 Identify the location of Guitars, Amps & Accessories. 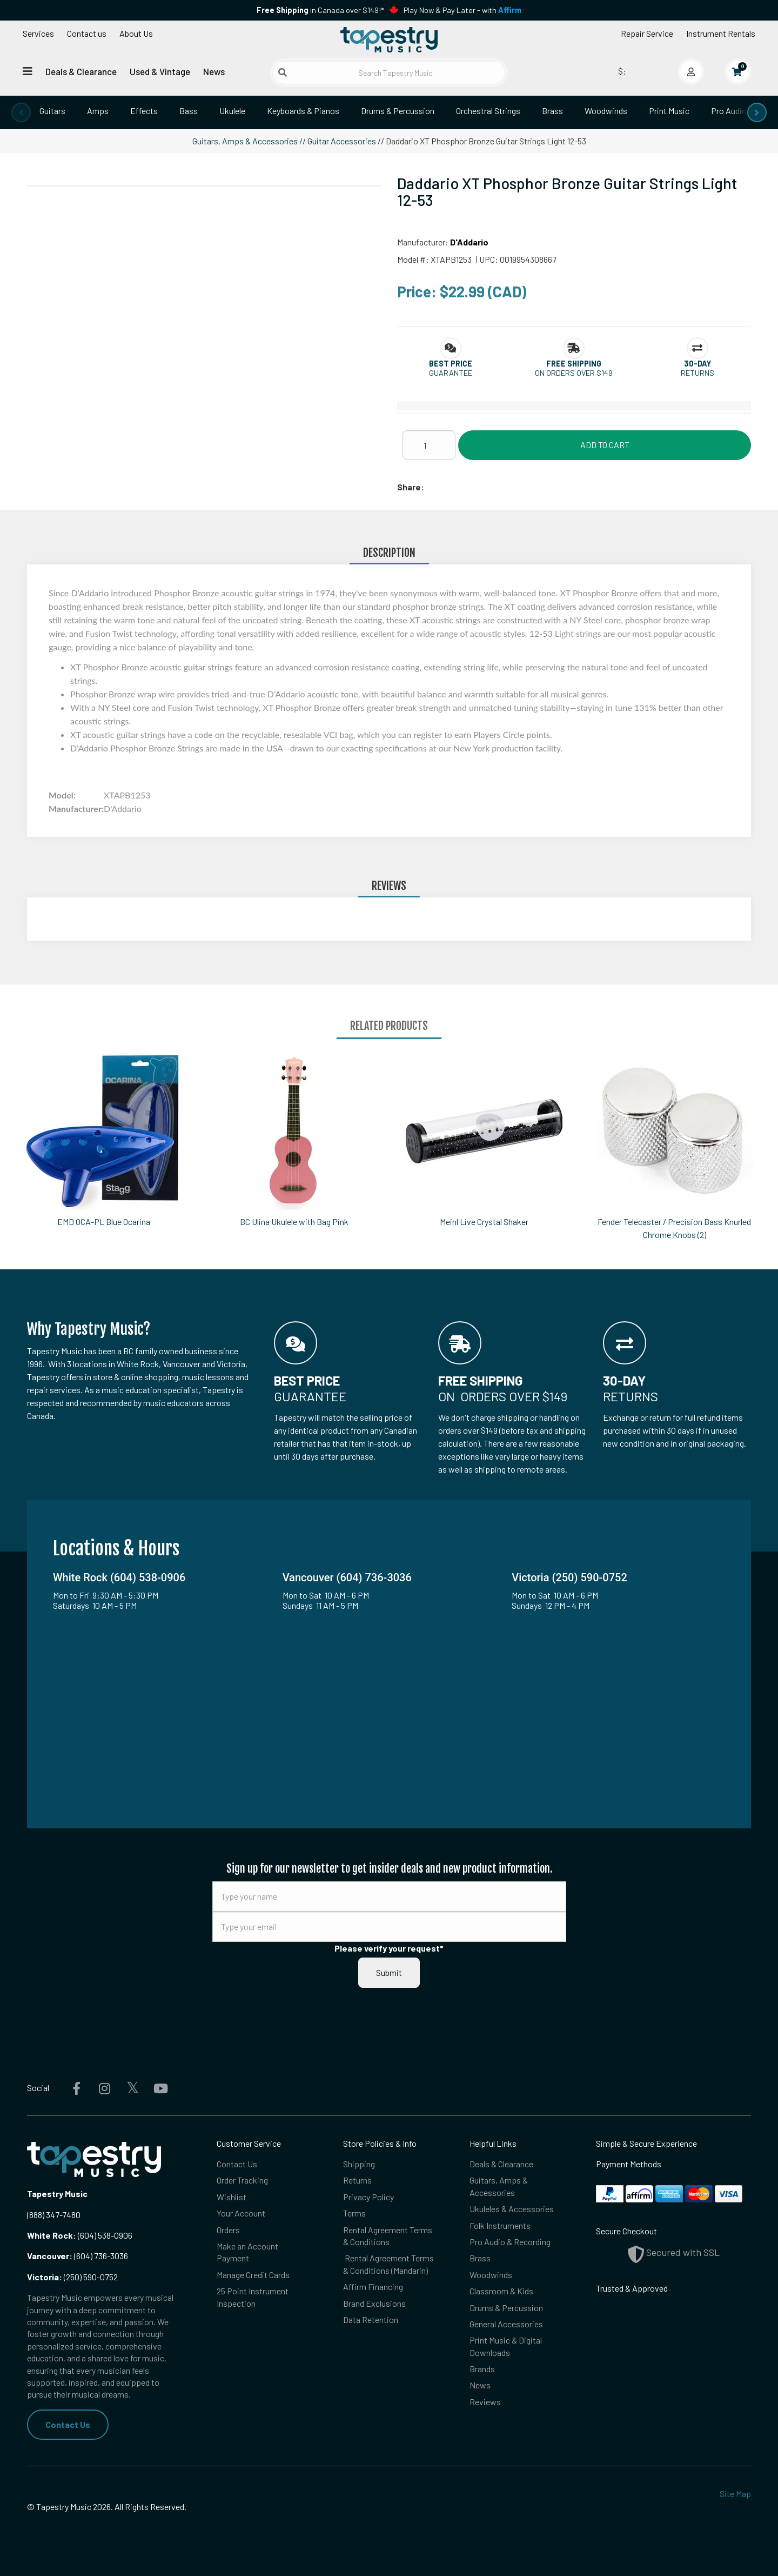
(245, 141).